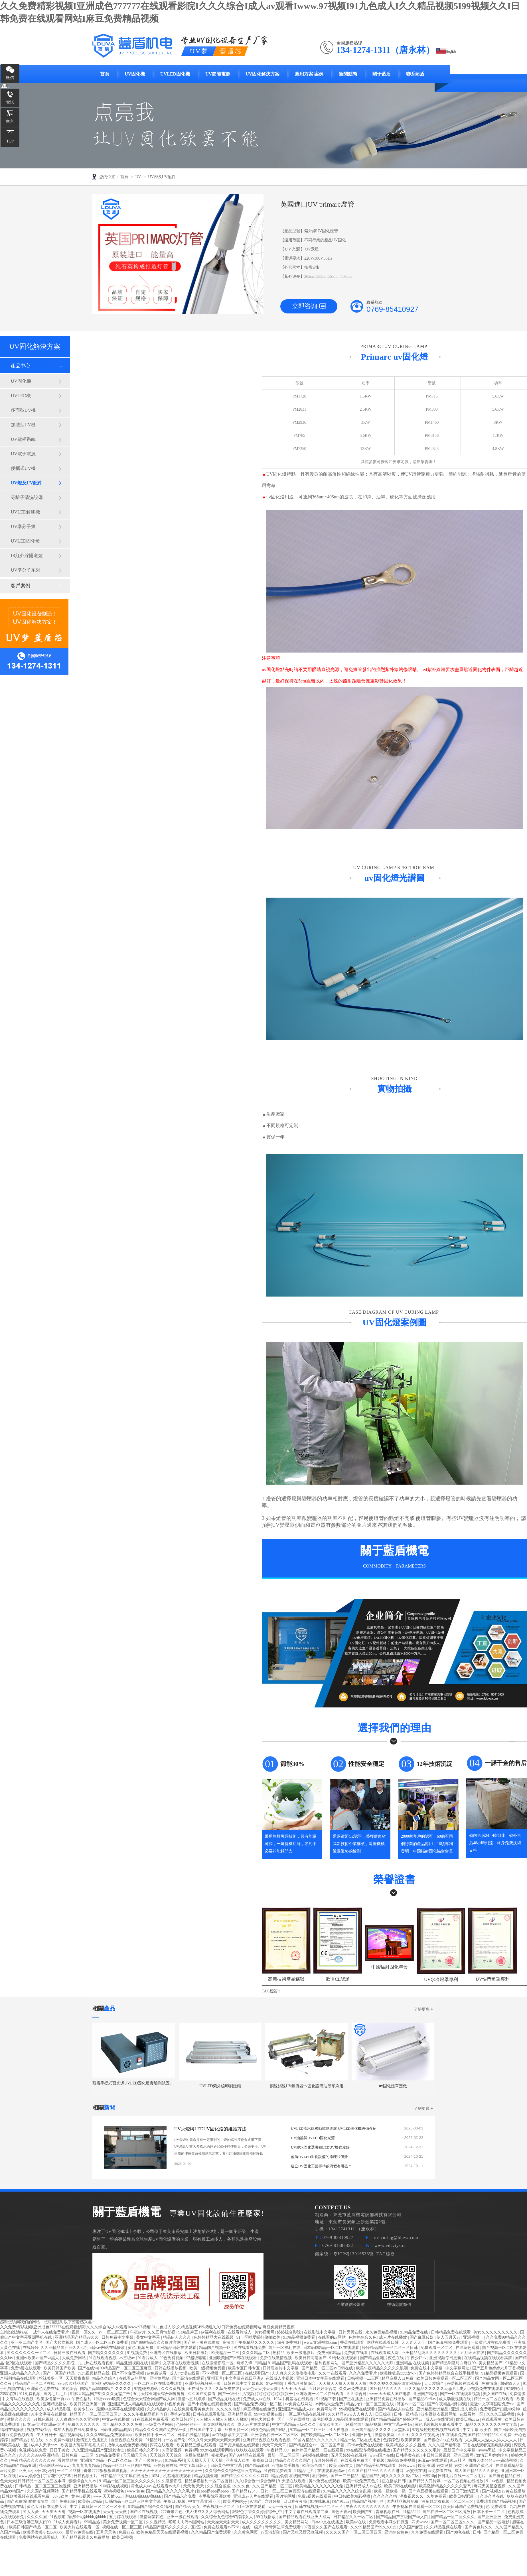 This screenshot has width=527, height=2576. Describe the element at coordinates (351, 2332) in the screenshot. I see `日韩另类在线` at that location.